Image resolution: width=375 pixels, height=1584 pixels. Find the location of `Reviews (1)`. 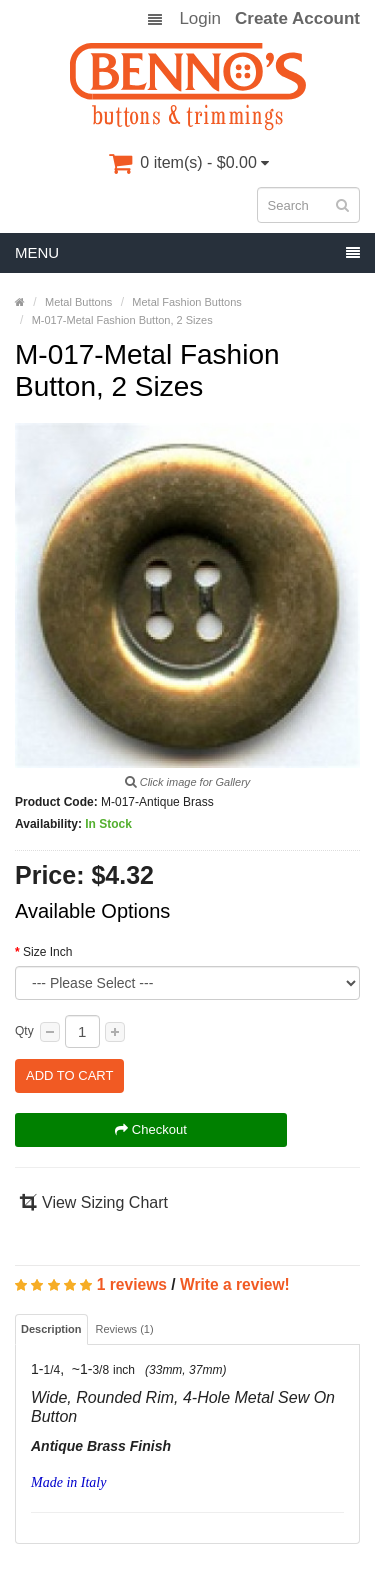

Reviews (1) is located at coordinates (125, 1329).